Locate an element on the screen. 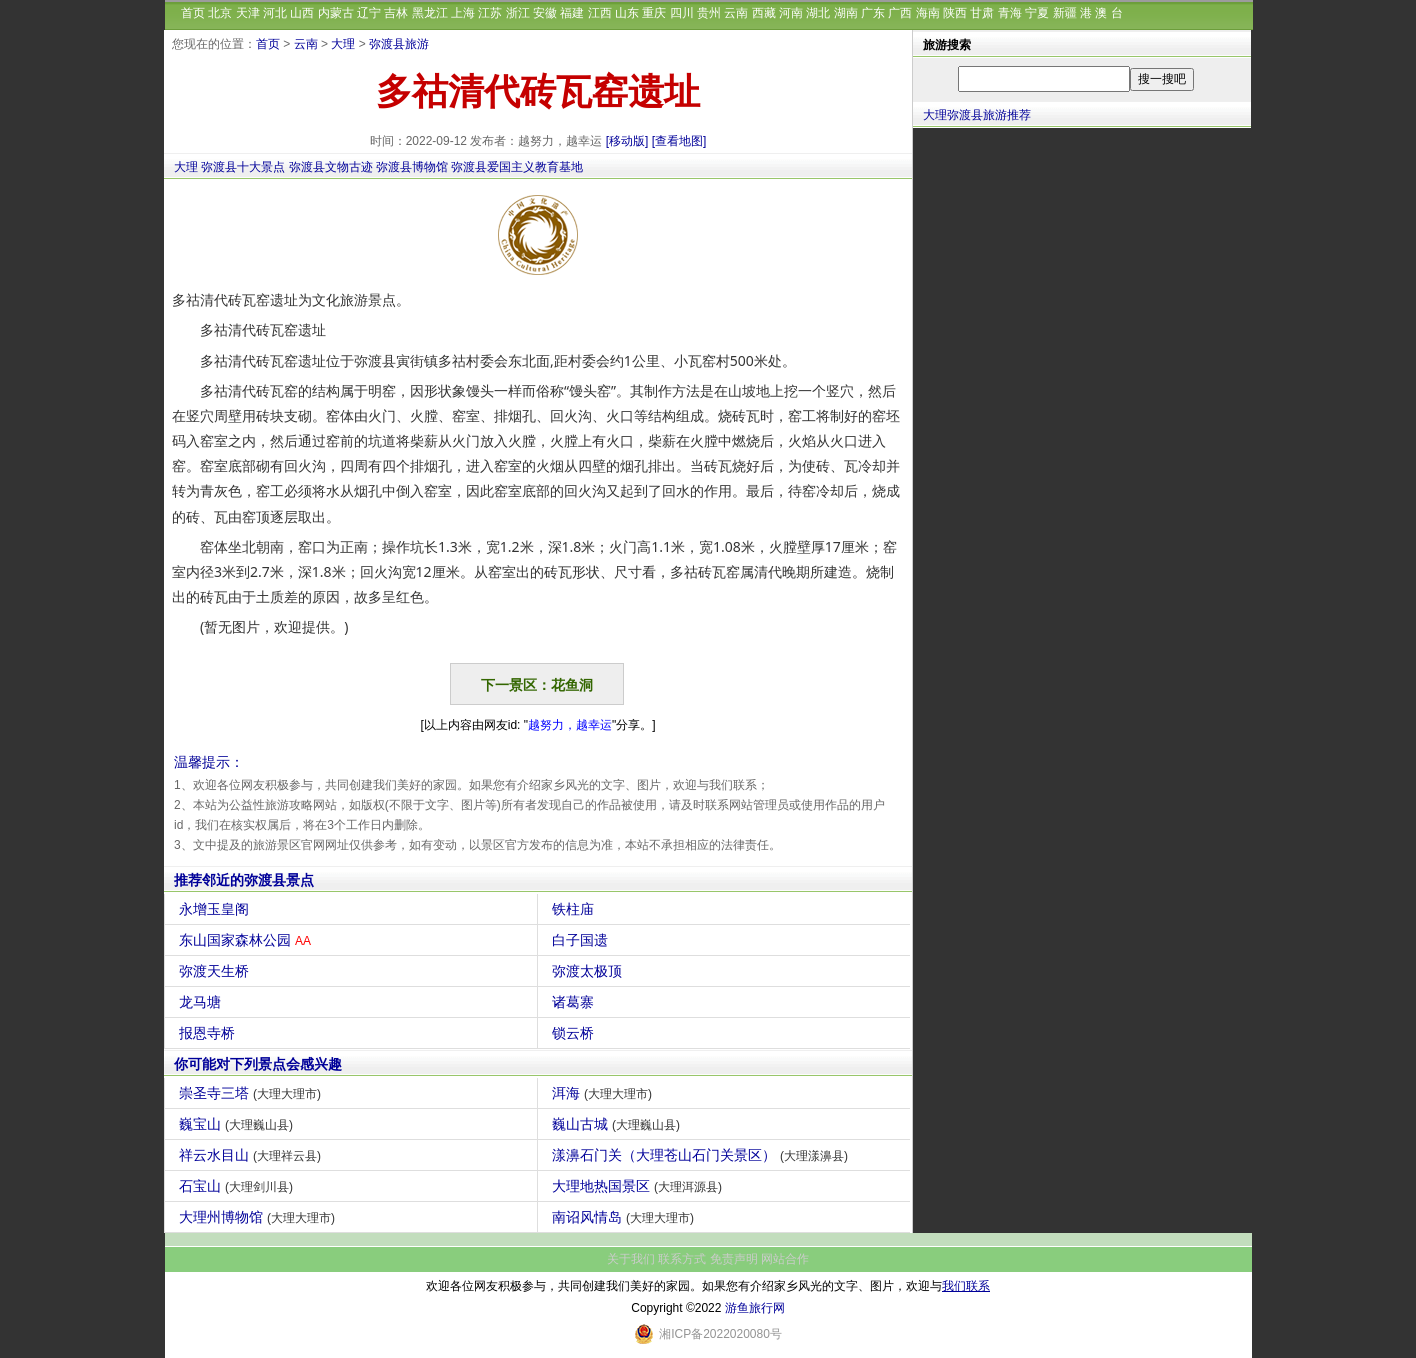  诸葛寨 is located at coordinates (575, 1002).